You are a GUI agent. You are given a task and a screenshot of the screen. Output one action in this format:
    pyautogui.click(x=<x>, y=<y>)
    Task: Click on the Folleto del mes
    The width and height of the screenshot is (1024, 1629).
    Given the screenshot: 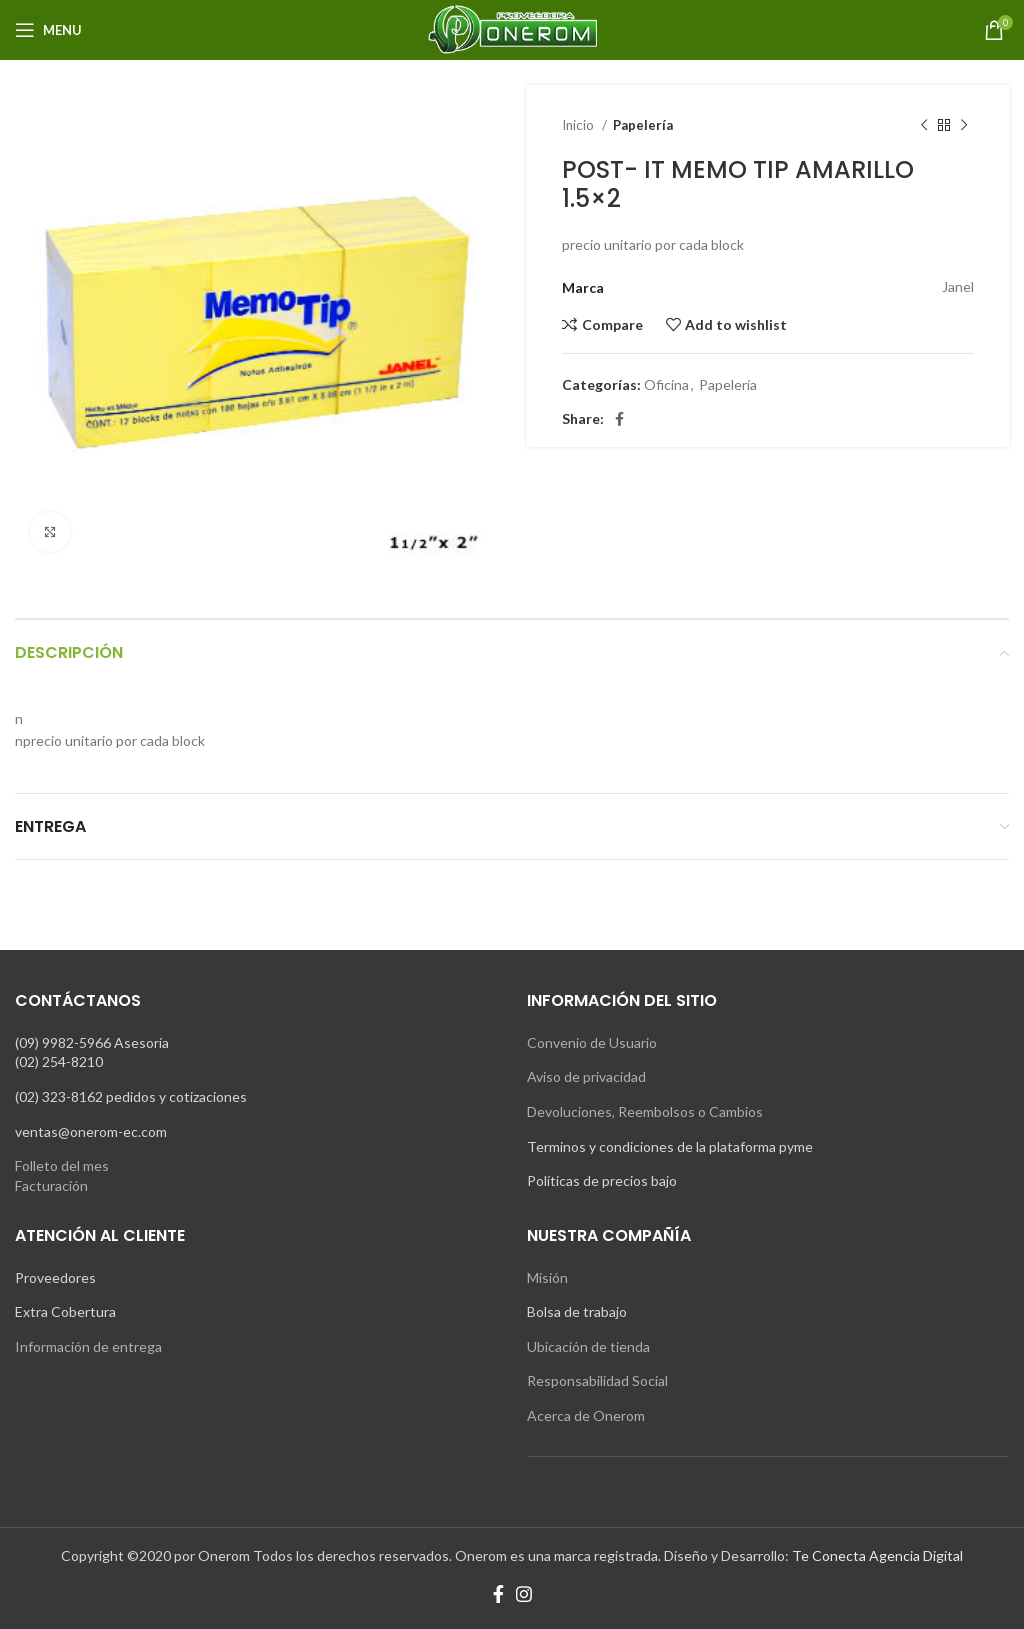 What is the action you would take?
    pyautogui.click(x=62, y=1165)
    